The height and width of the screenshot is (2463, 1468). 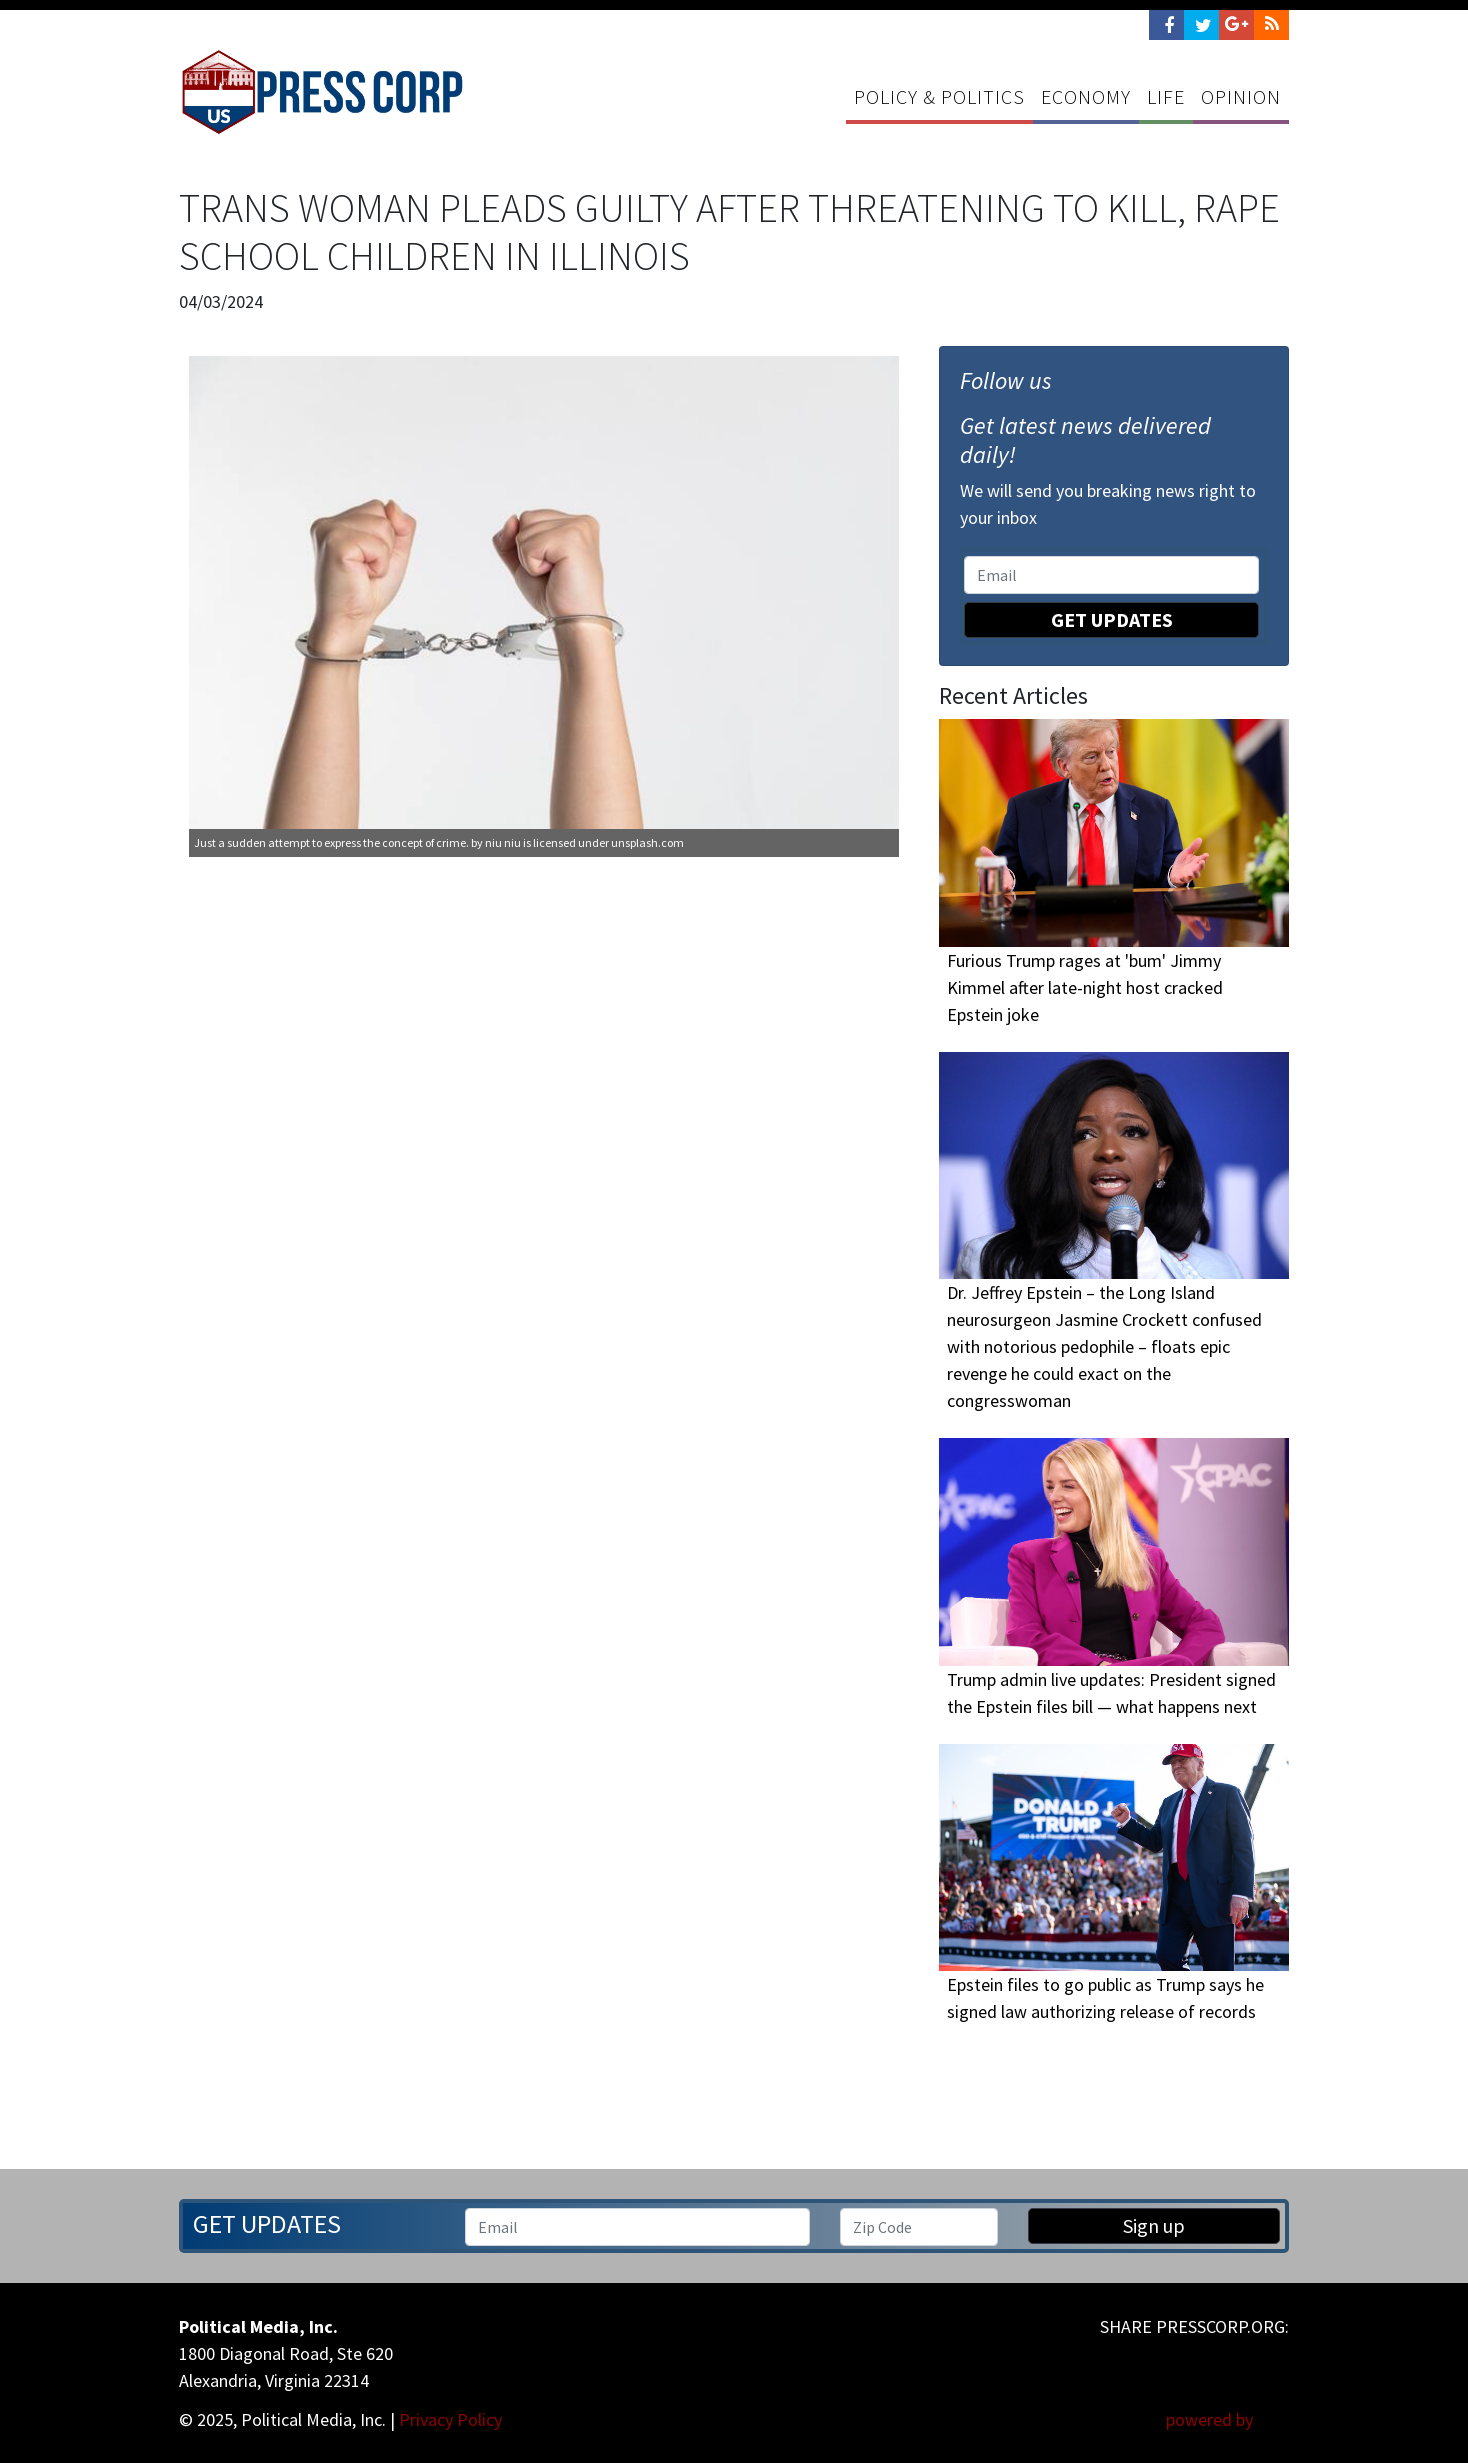 I want to click on powered by, so click(x=1227, y=2419).